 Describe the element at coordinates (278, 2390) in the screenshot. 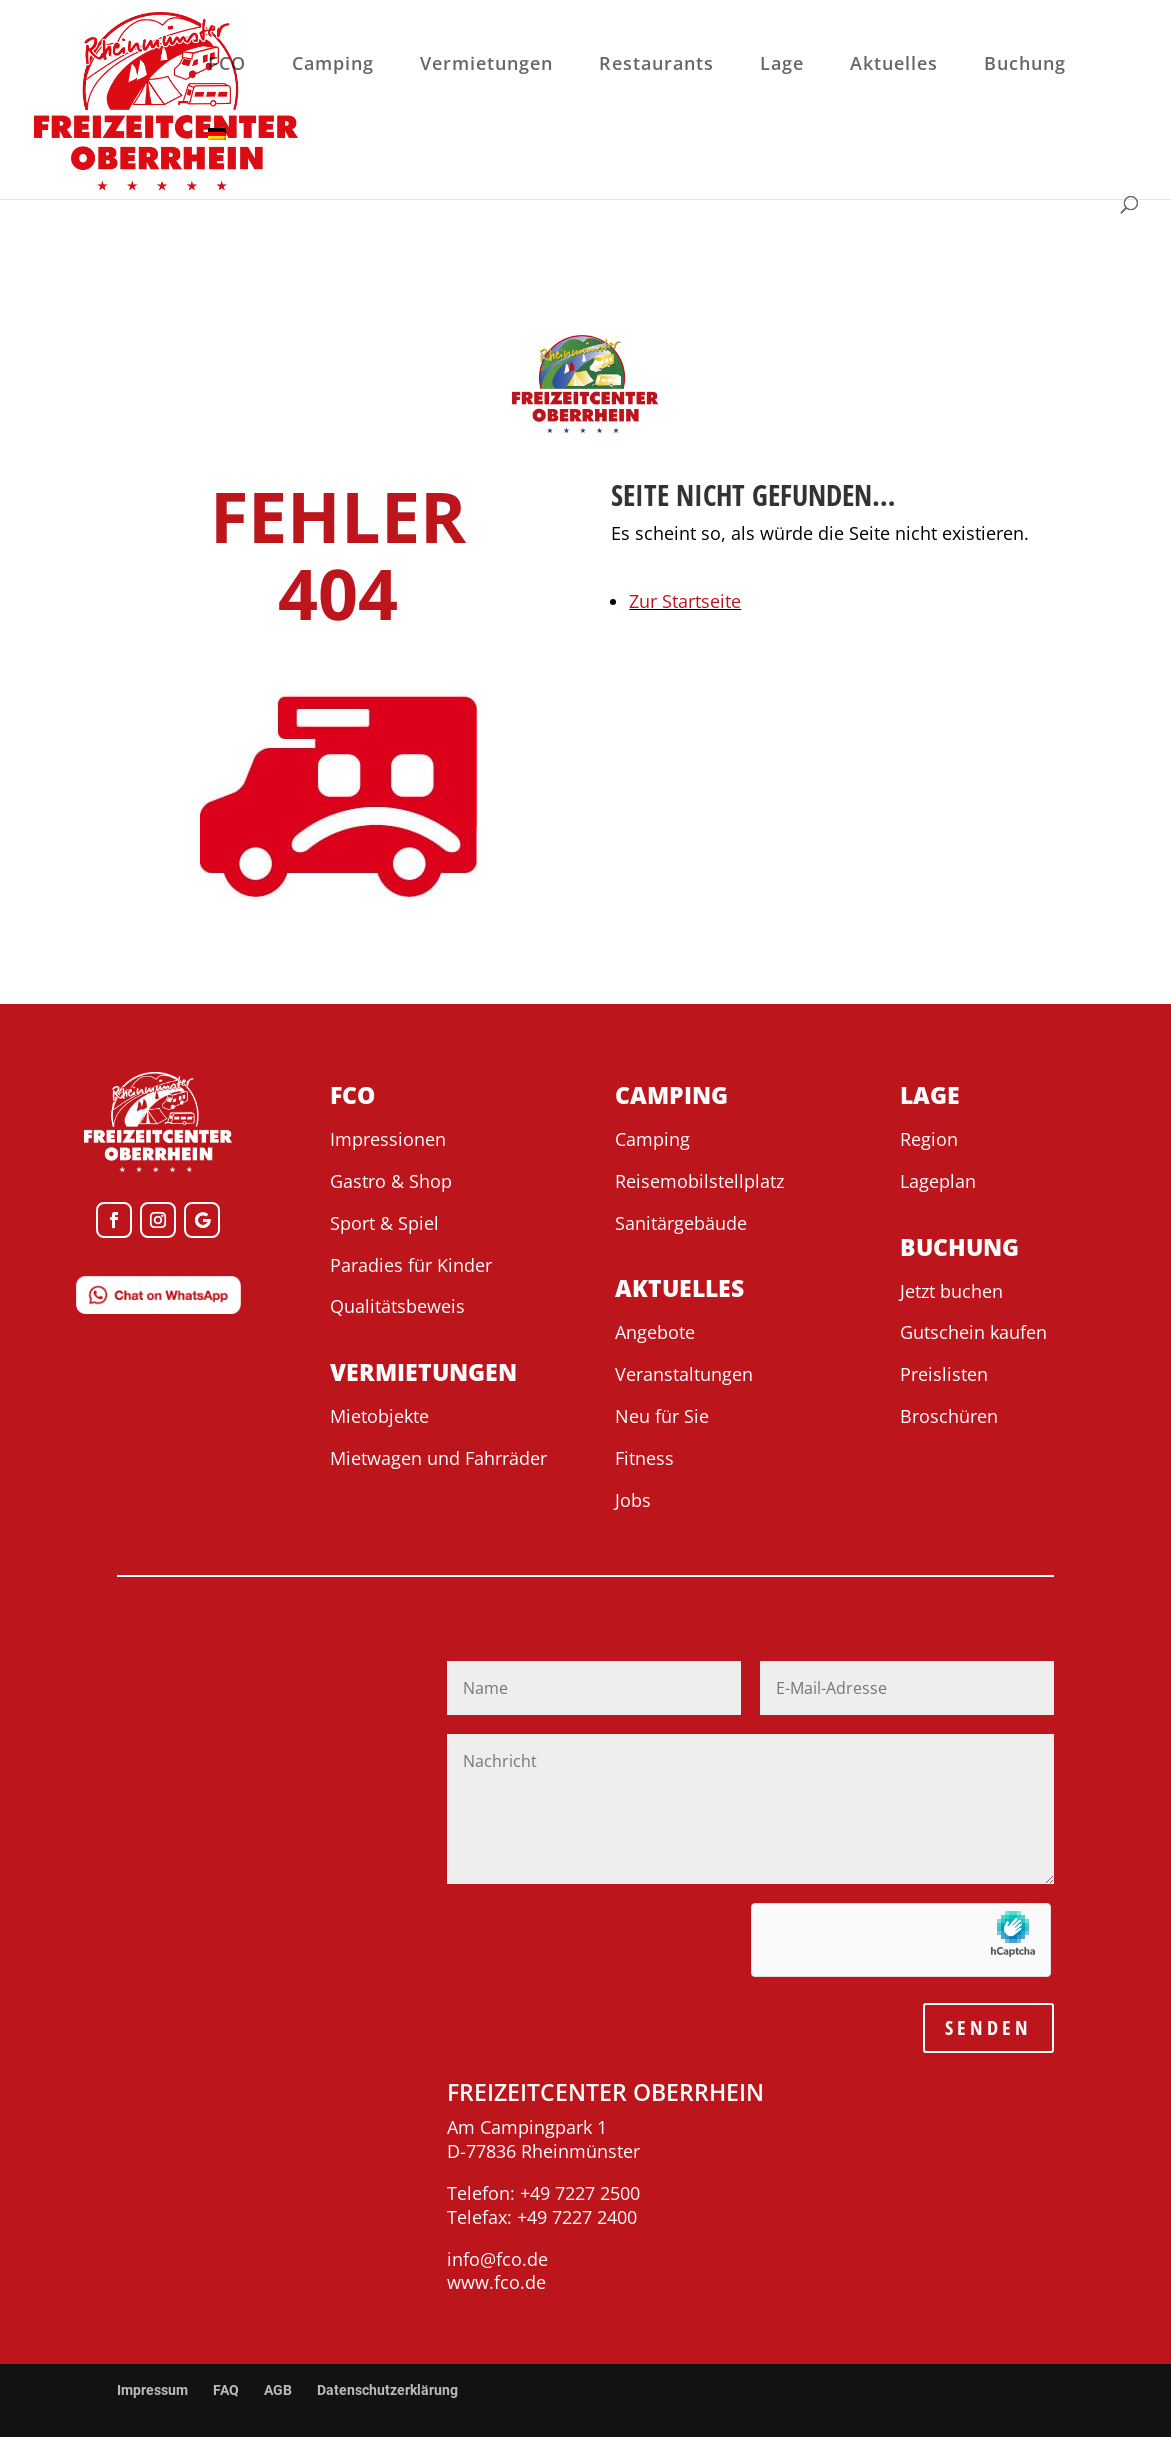

I see `AGB` at that location.